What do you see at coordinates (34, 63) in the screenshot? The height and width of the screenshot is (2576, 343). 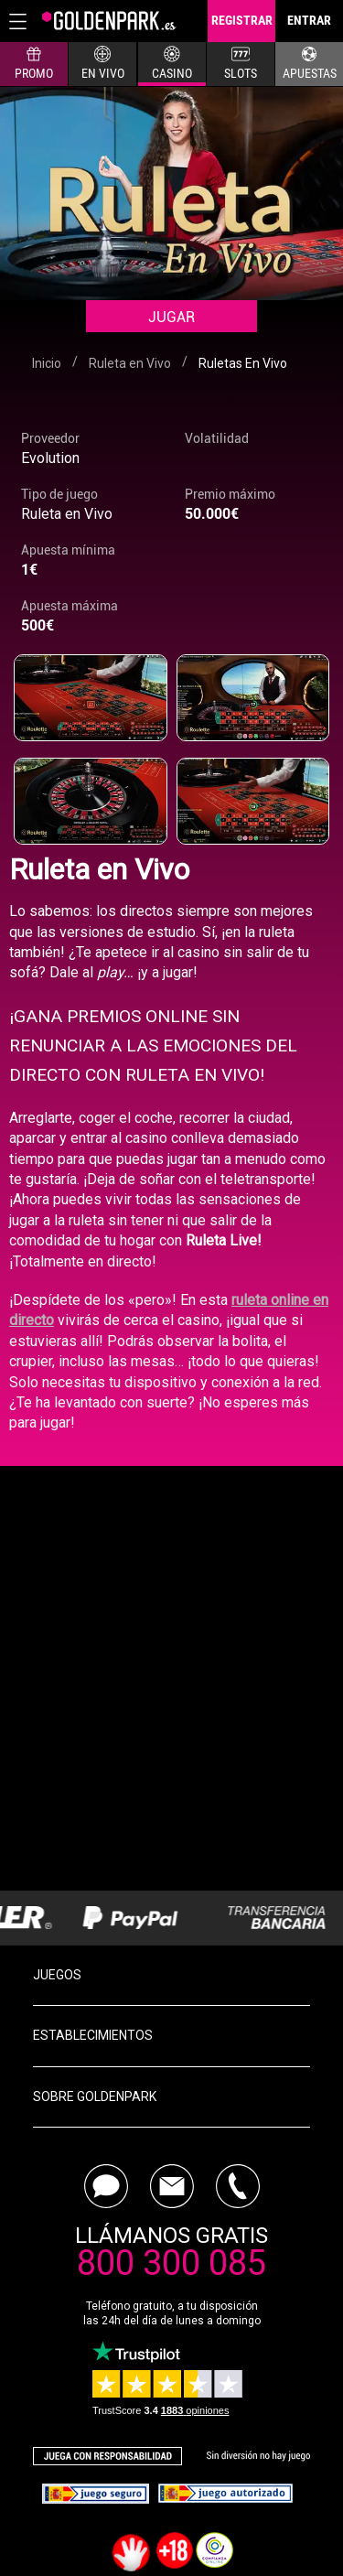 I see `PROMO` at bounding box center [34, 63].